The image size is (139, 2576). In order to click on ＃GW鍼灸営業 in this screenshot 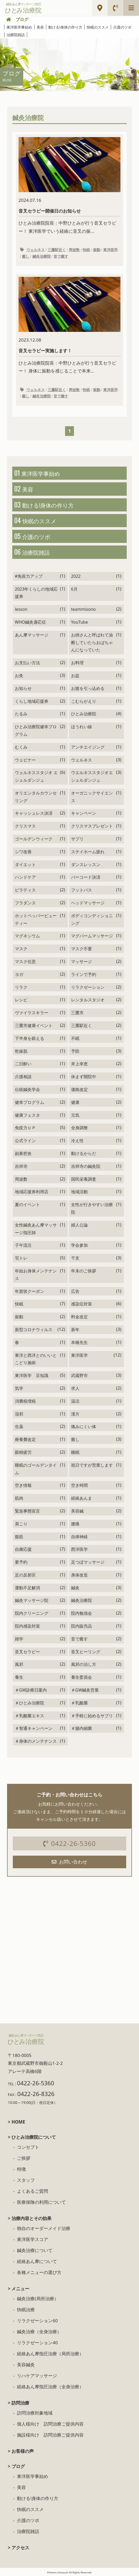, I will do `click(85, 1690)`.